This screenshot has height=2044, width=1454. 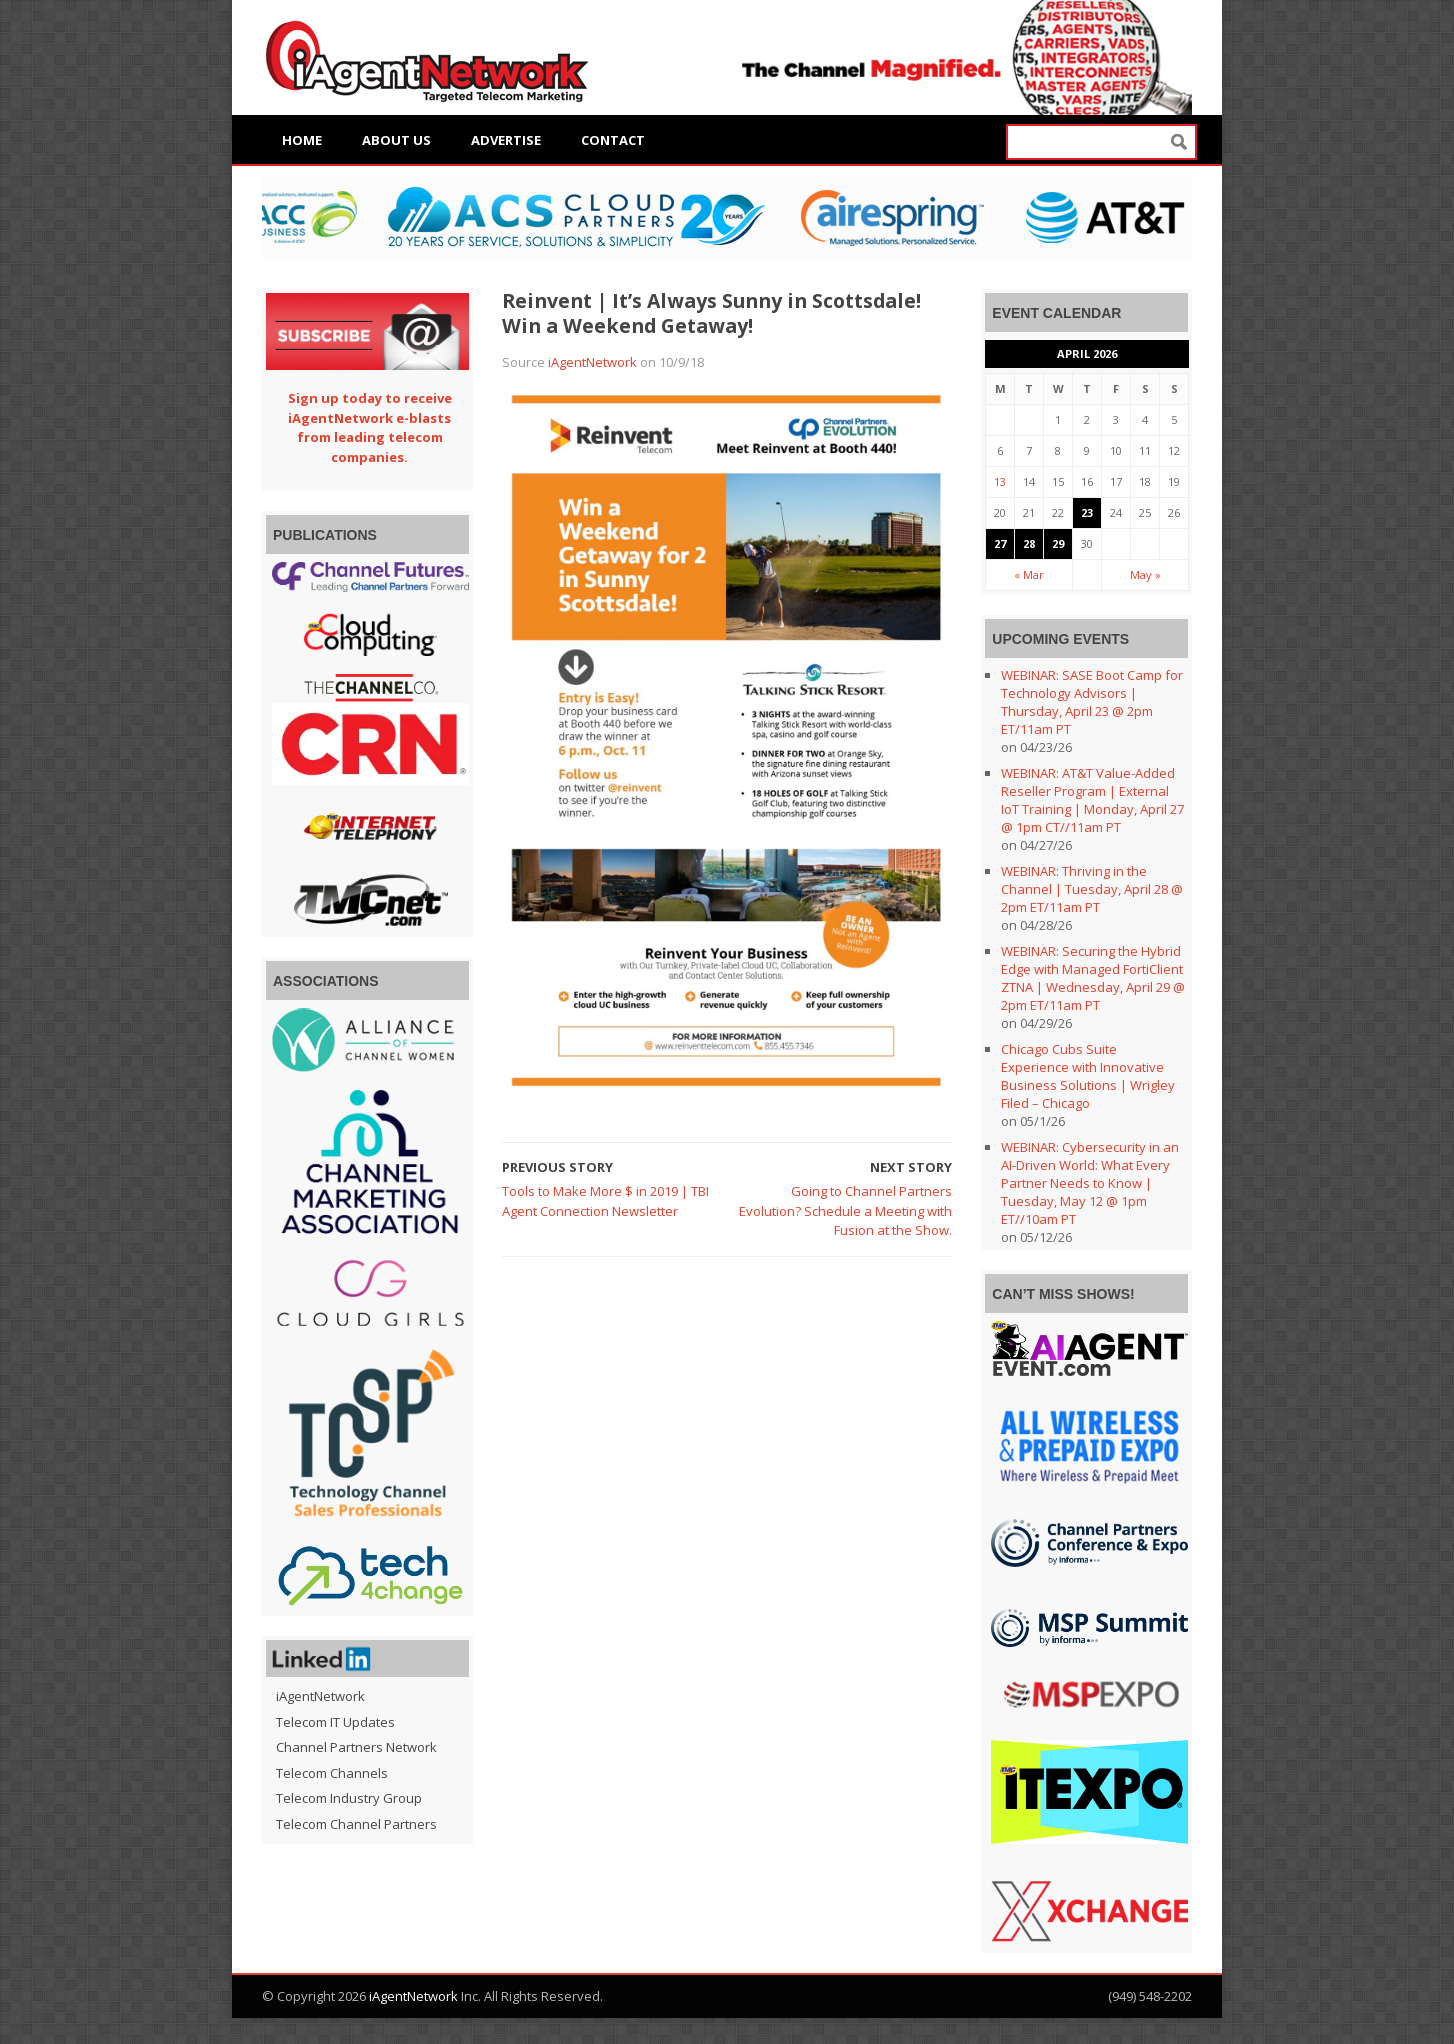 What do you see at coordinates (1029, 543) in the screenshot?
I see `28` at bounding box center [1029, 543].